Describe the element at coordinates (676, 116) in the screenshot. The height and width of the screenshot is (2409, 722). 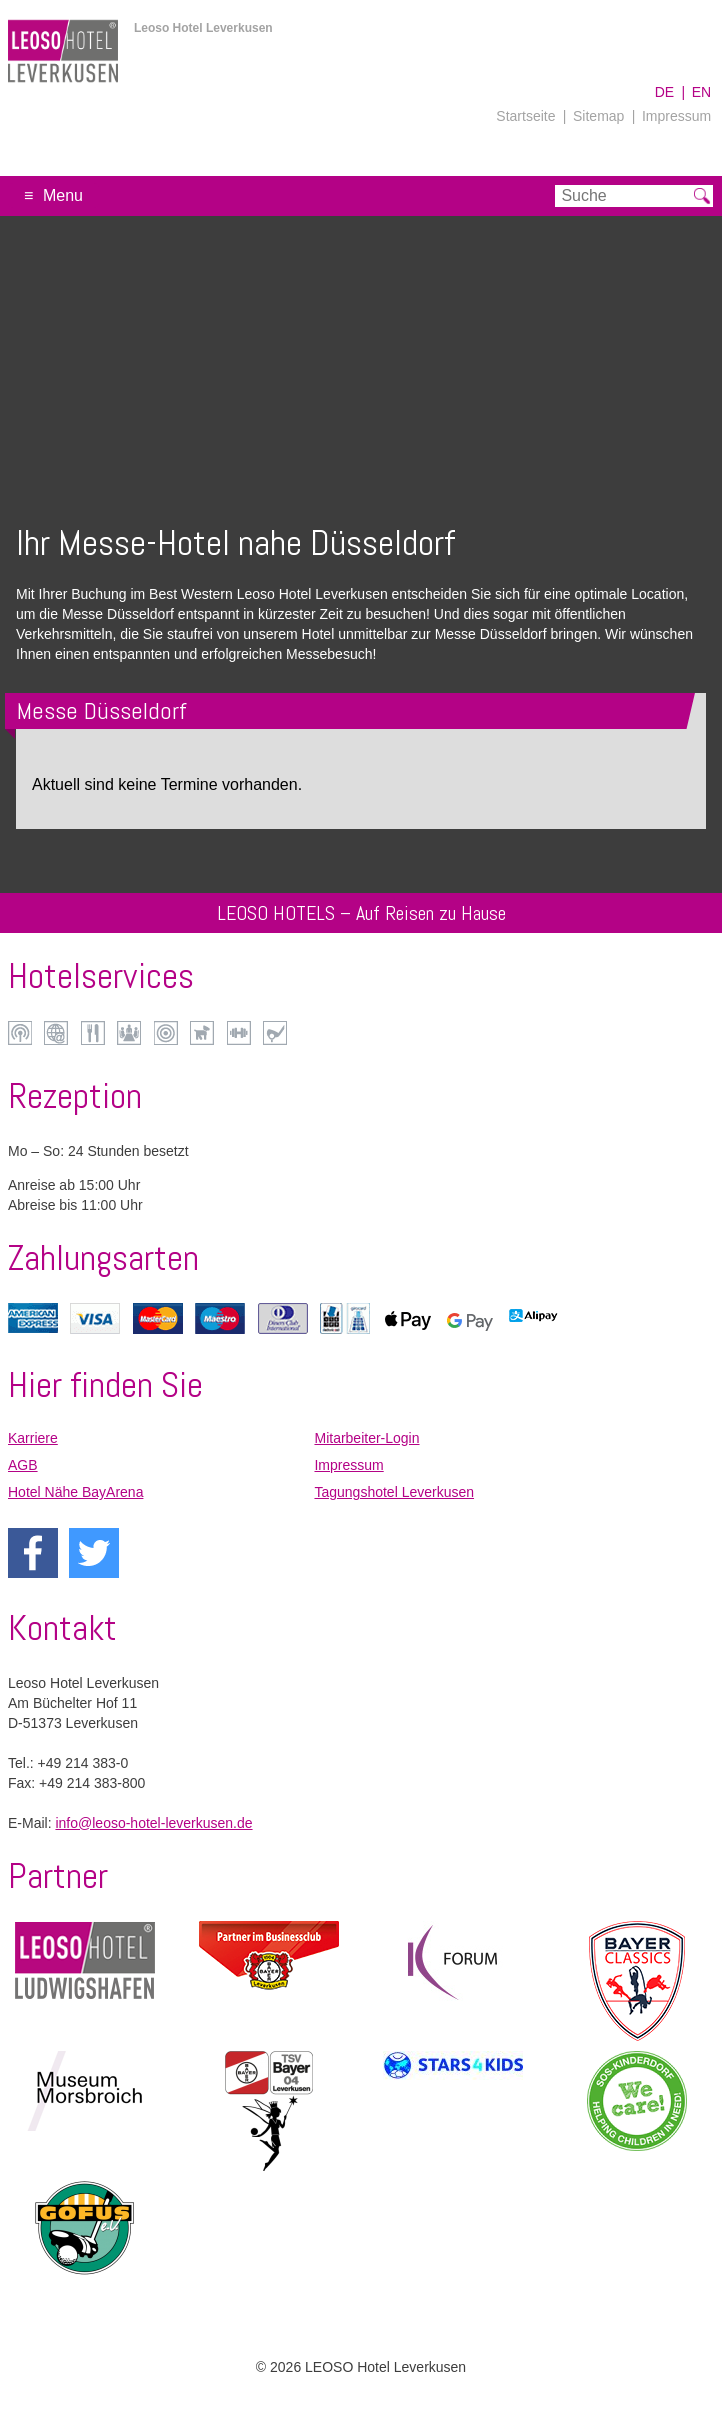
I see `Impressum` at that location.